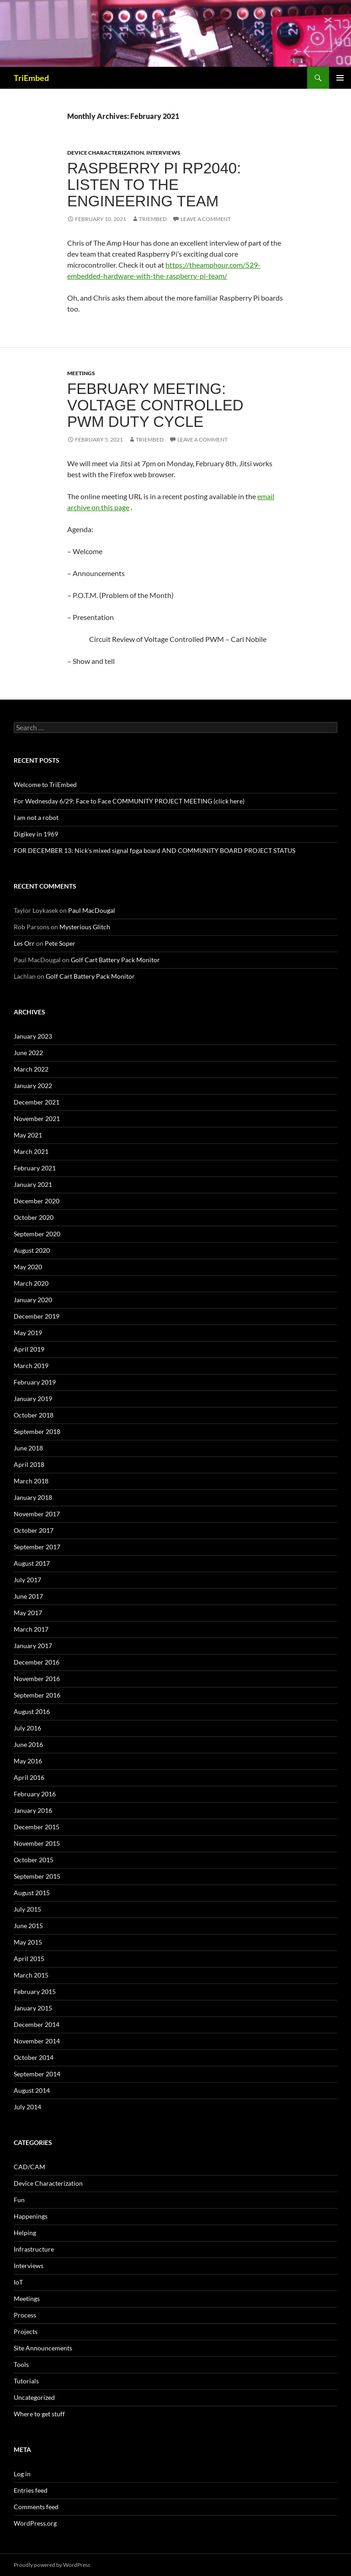  What do you see at coordinates (35, 2523) in the screenshot?
I see `WordPress.org` at bounding box center [35, 2523].